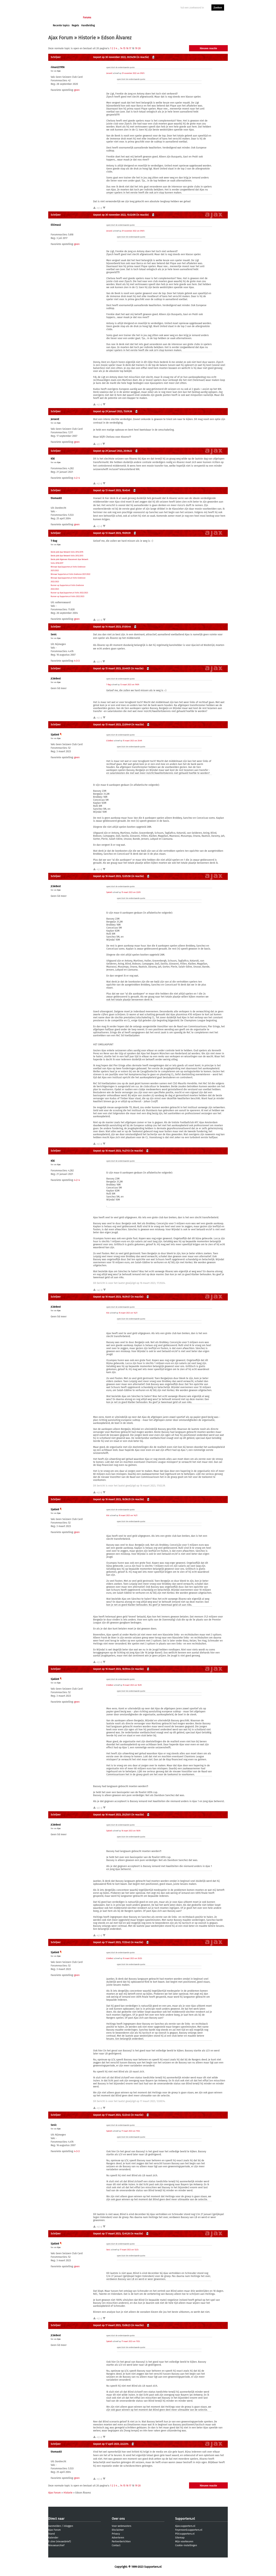  I want to click on Adverteren, so click(118, 2537).